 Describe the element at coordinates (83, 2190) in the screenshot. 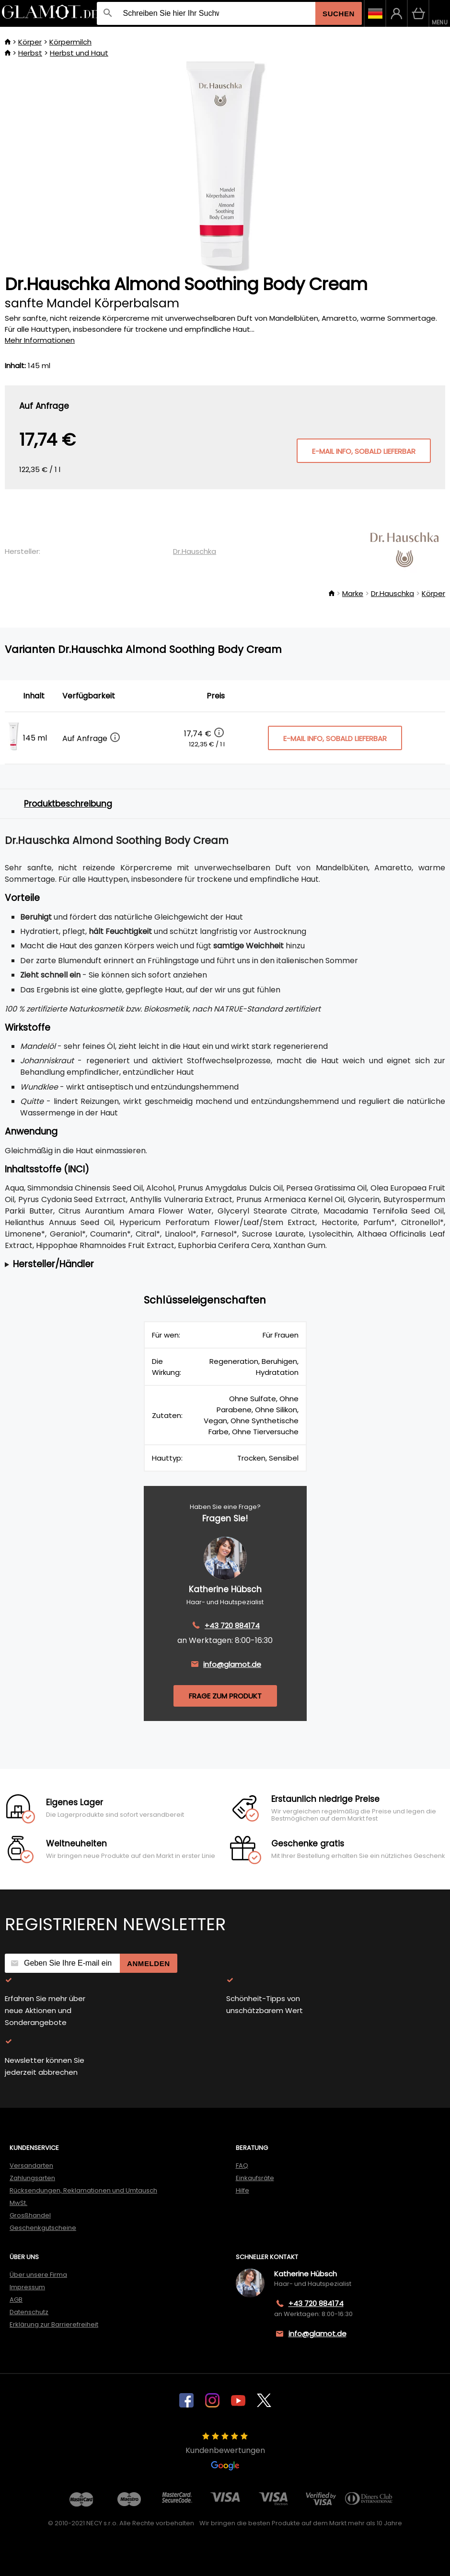

I see `Rücksendungen, Reklamationen und Umtausch` at that location.